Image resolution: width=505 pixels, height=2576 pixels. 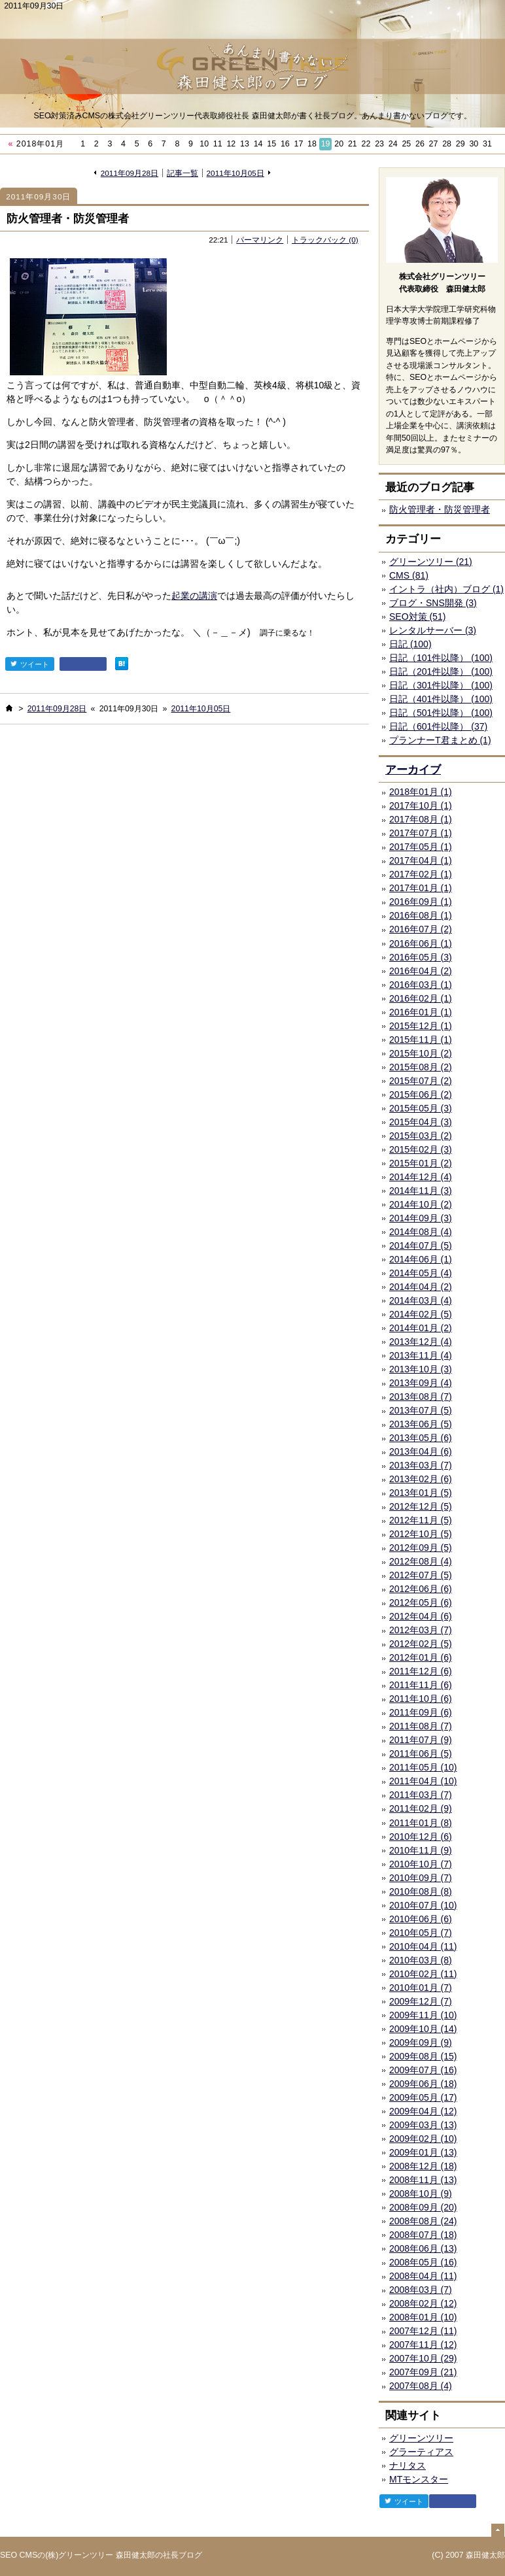 What do you see at coordinates (423, 2234) in the screenshot?
I see `2008年07月 (18)` at bounding box center [423, 2234].